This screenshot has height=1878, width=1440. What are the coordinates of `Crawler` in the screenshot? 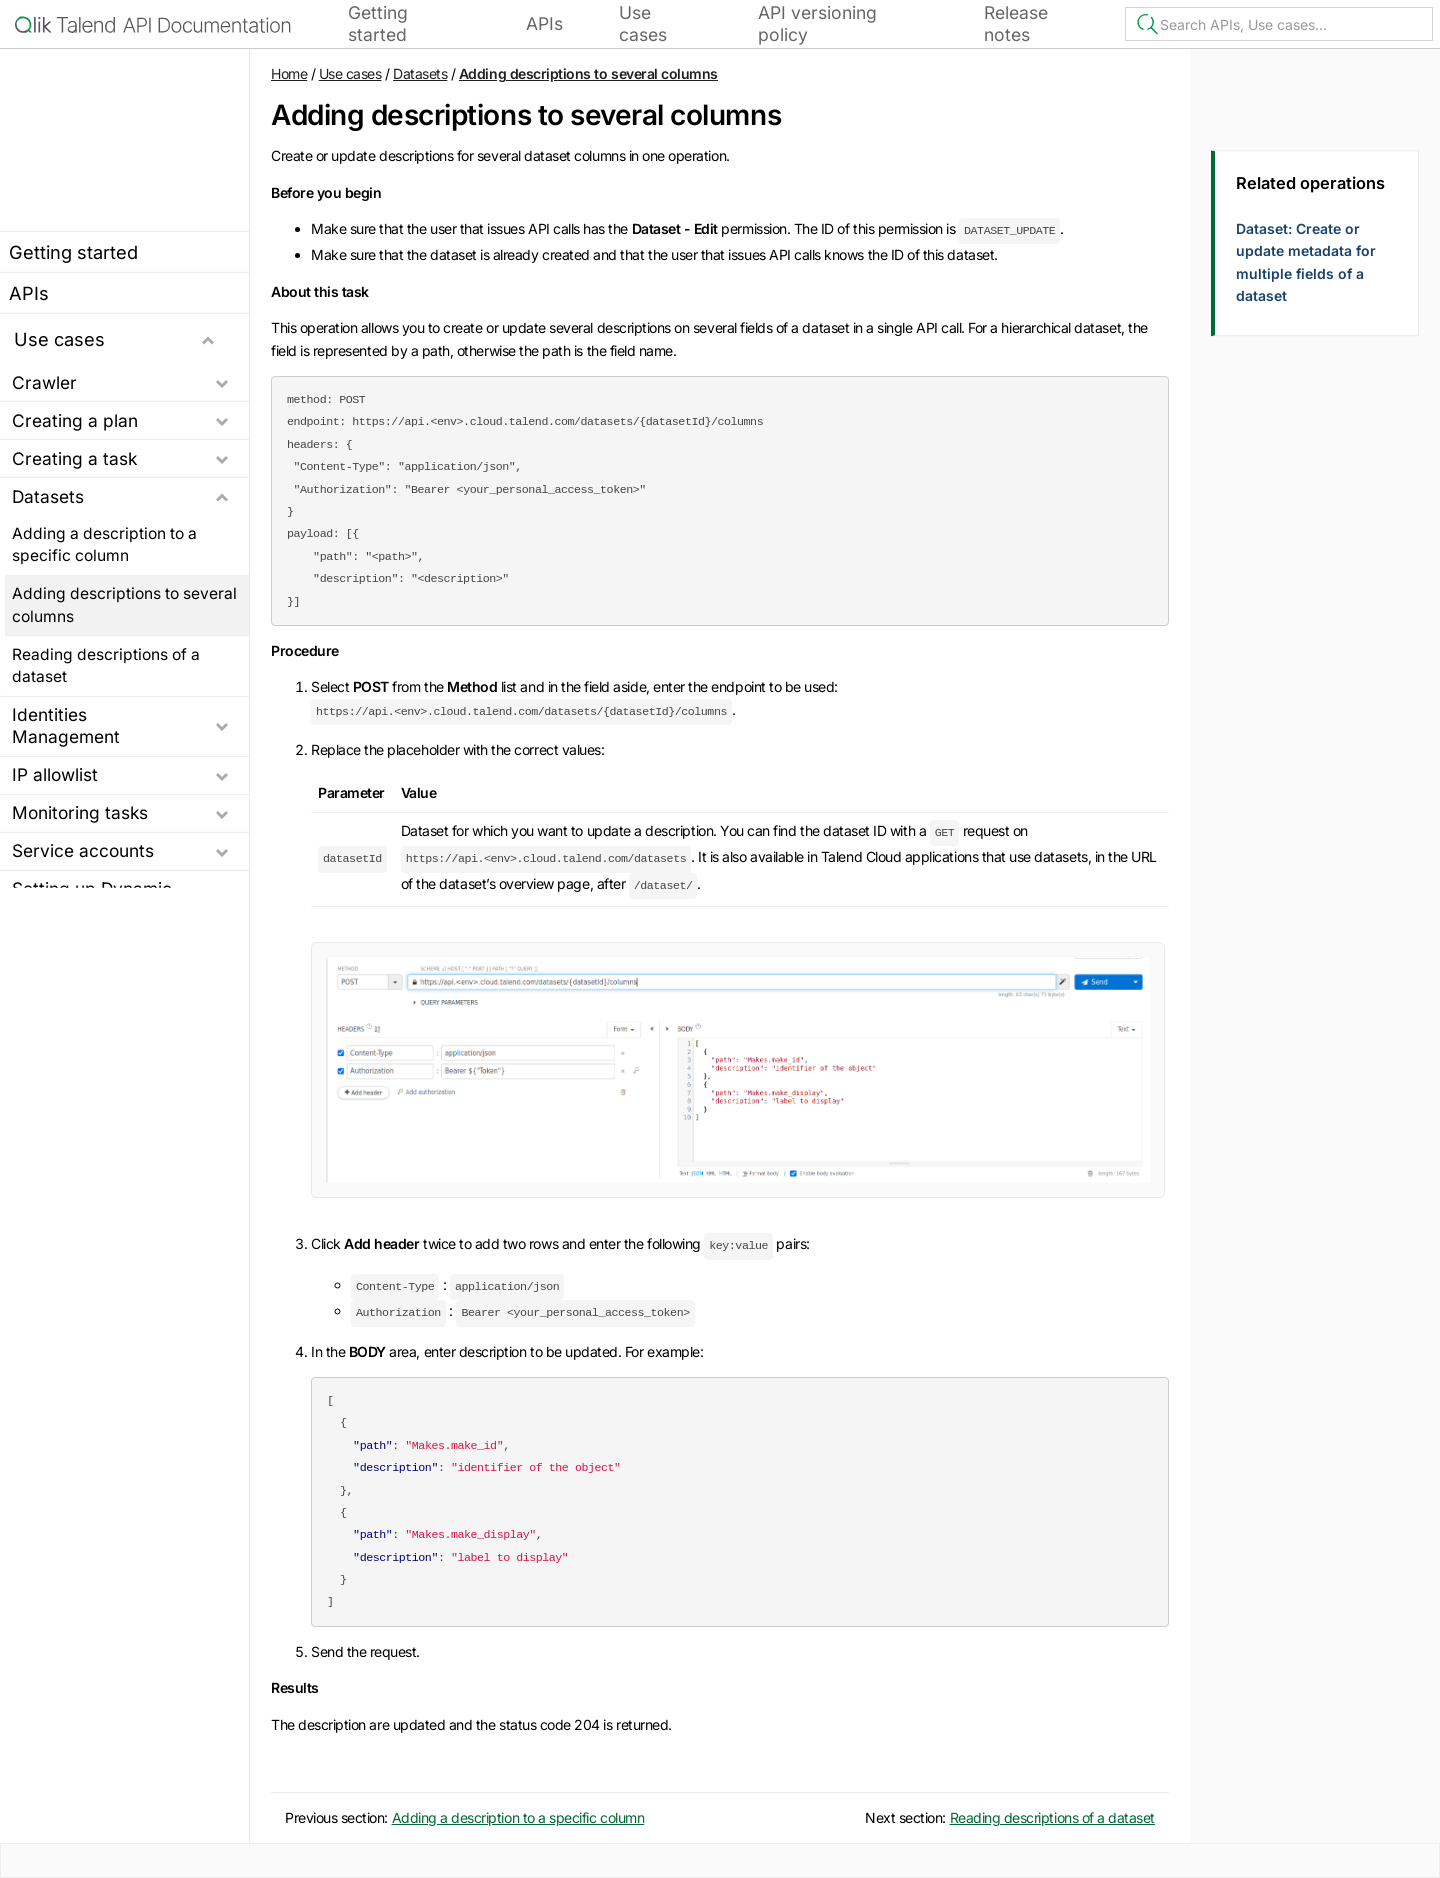 It's located at (44, 381).